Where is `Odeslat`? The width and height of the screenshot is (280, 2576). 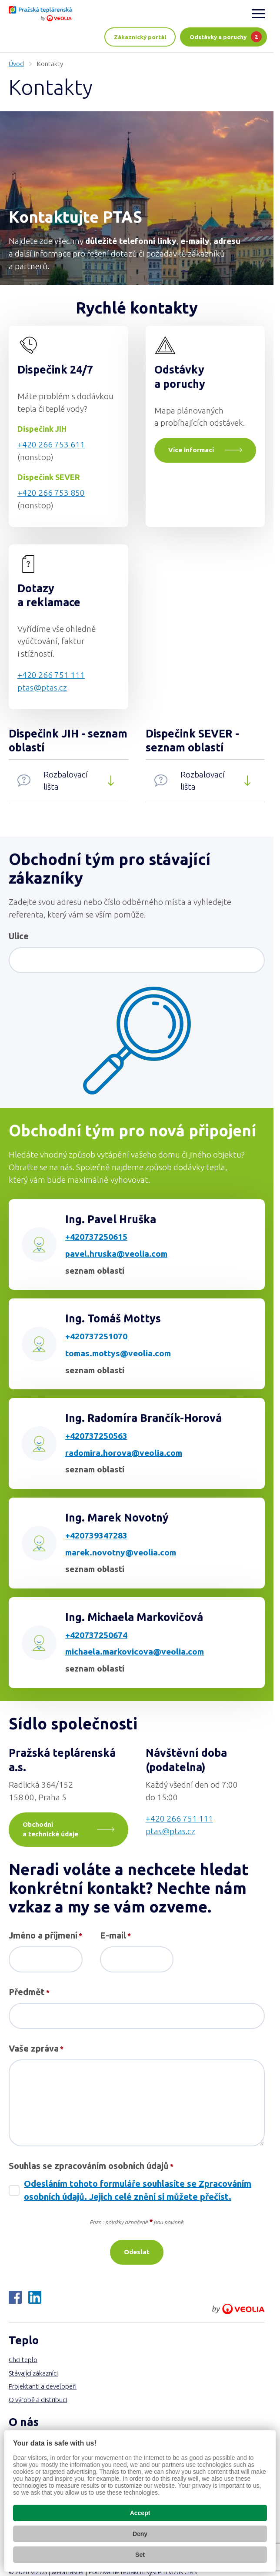 Odeslat is located at coordinates (137, 2252).